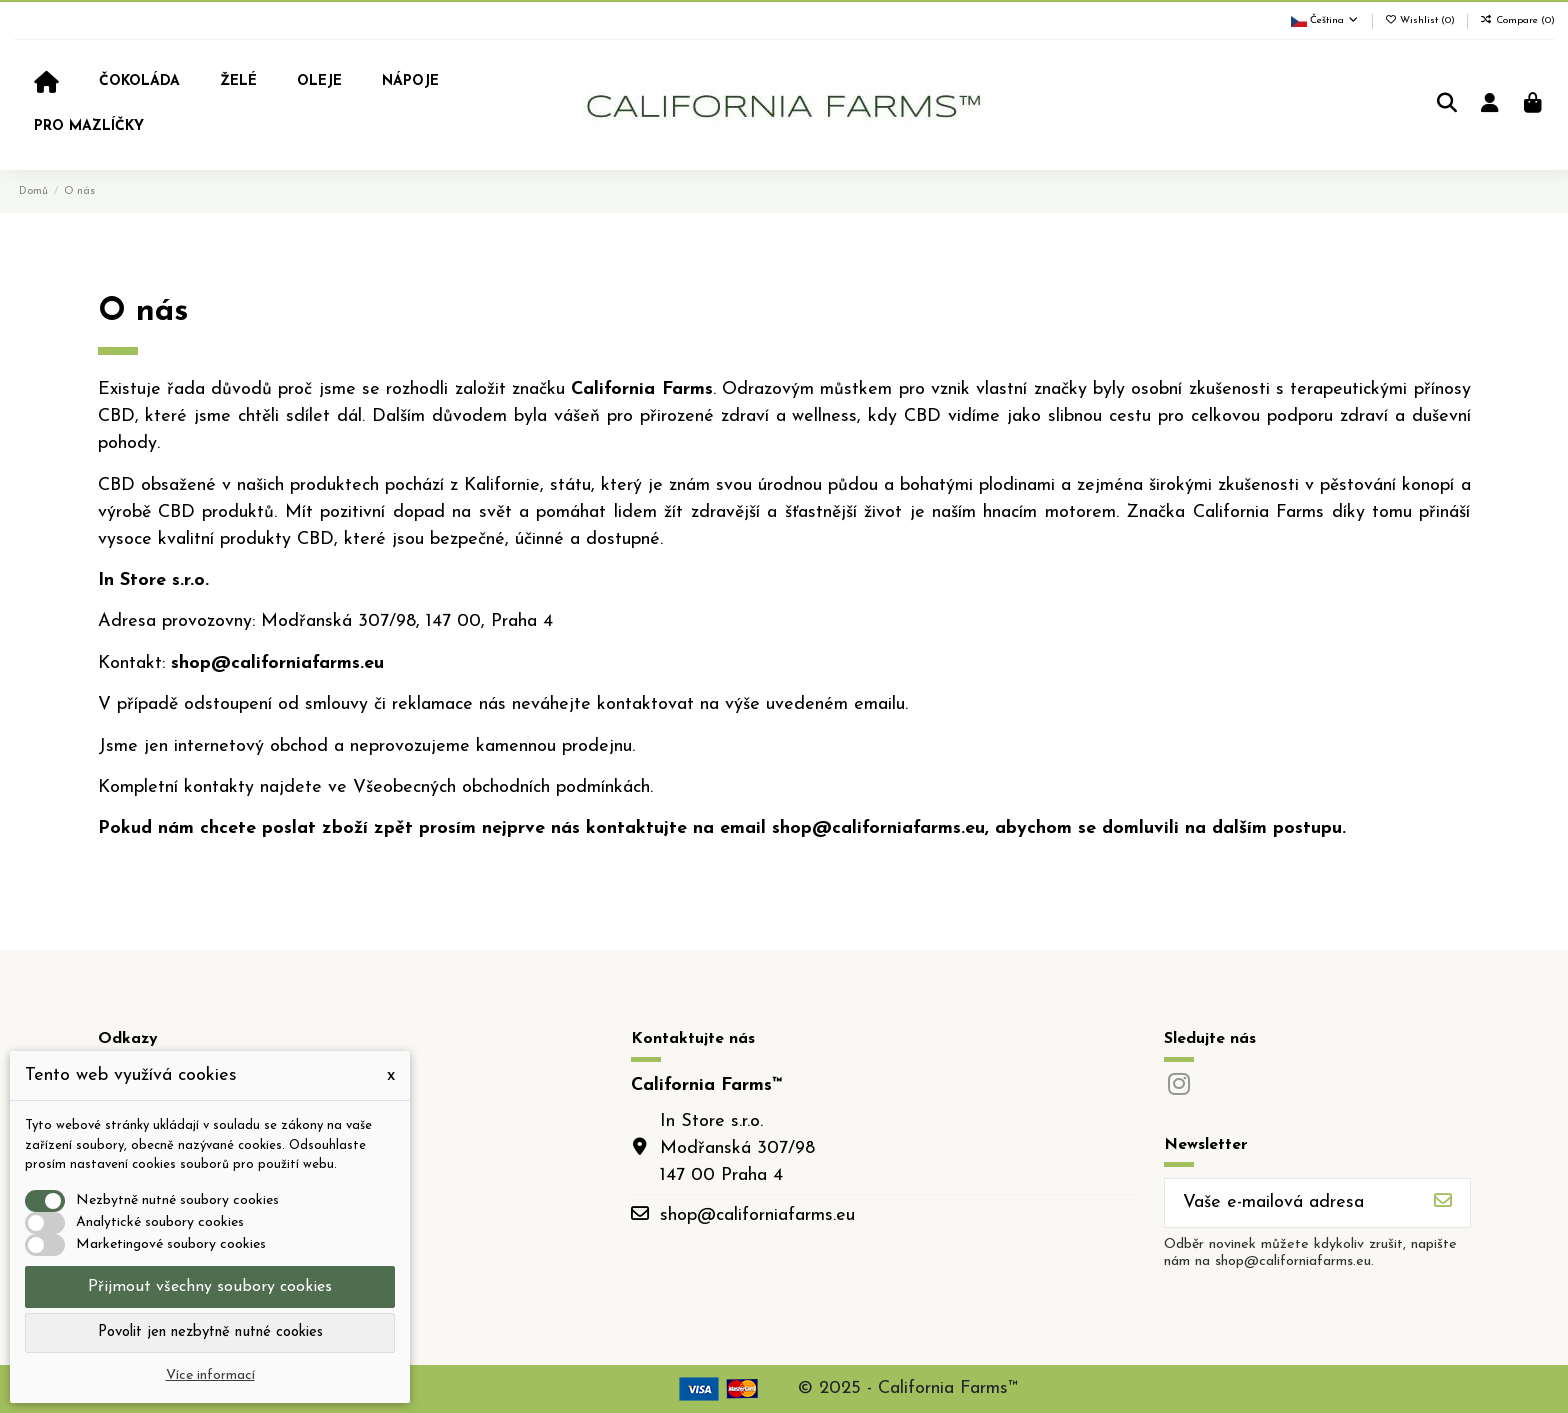 Image resolution: width=1568 pixels, height=1413 pixels. Describe the element at coordinates (1291, 1203) in the screenshot. I see `[Vaše e-mailová adresa]` at that location.